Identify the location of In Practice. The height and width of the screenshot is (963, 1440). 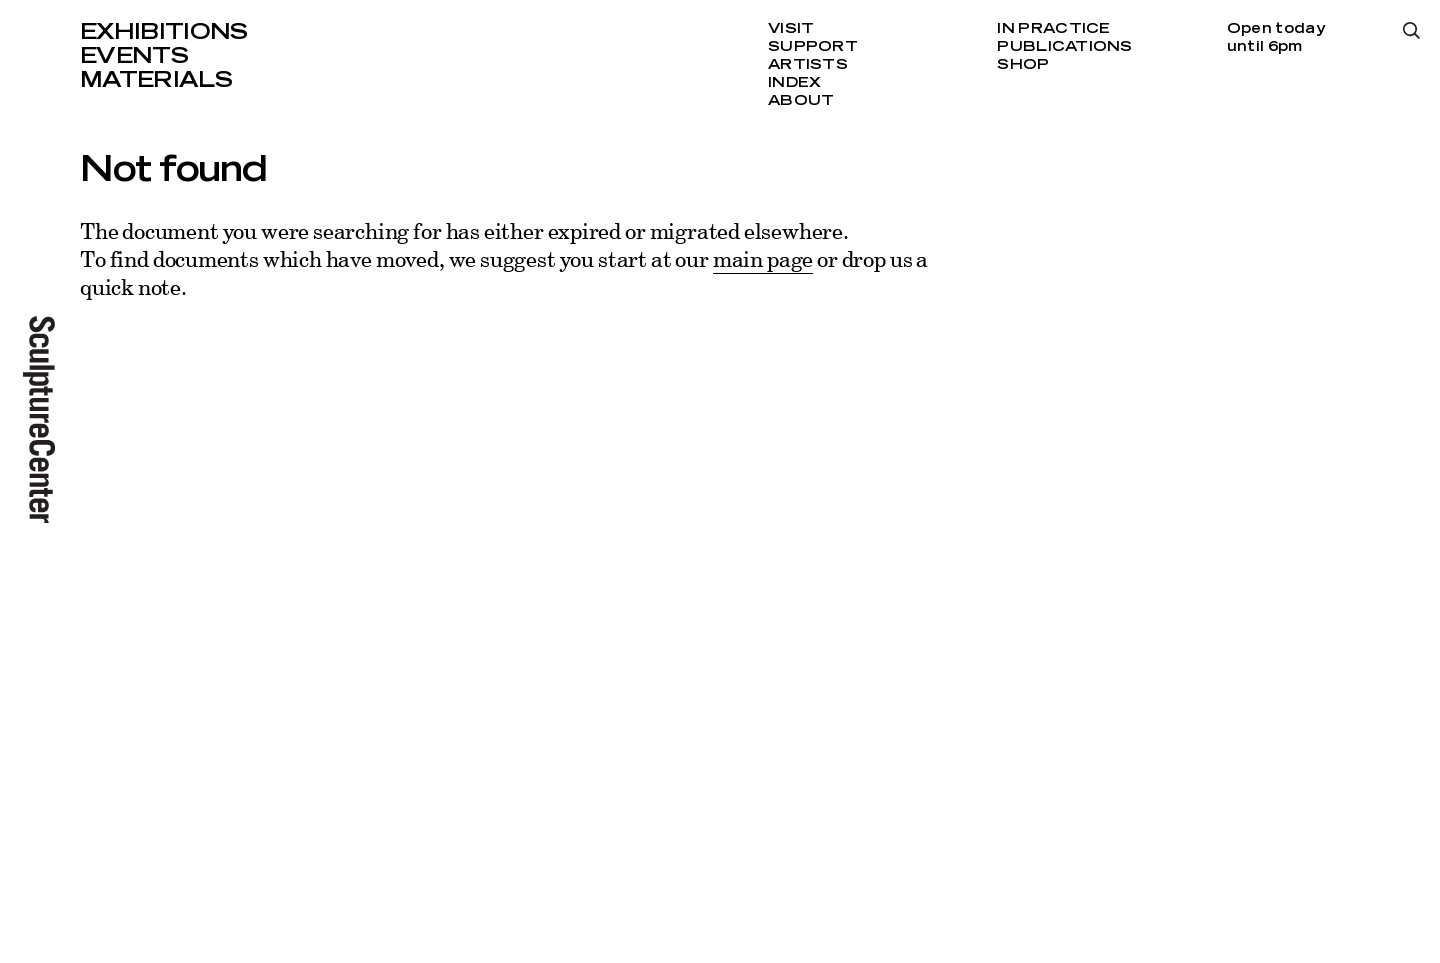
(1053, 29).